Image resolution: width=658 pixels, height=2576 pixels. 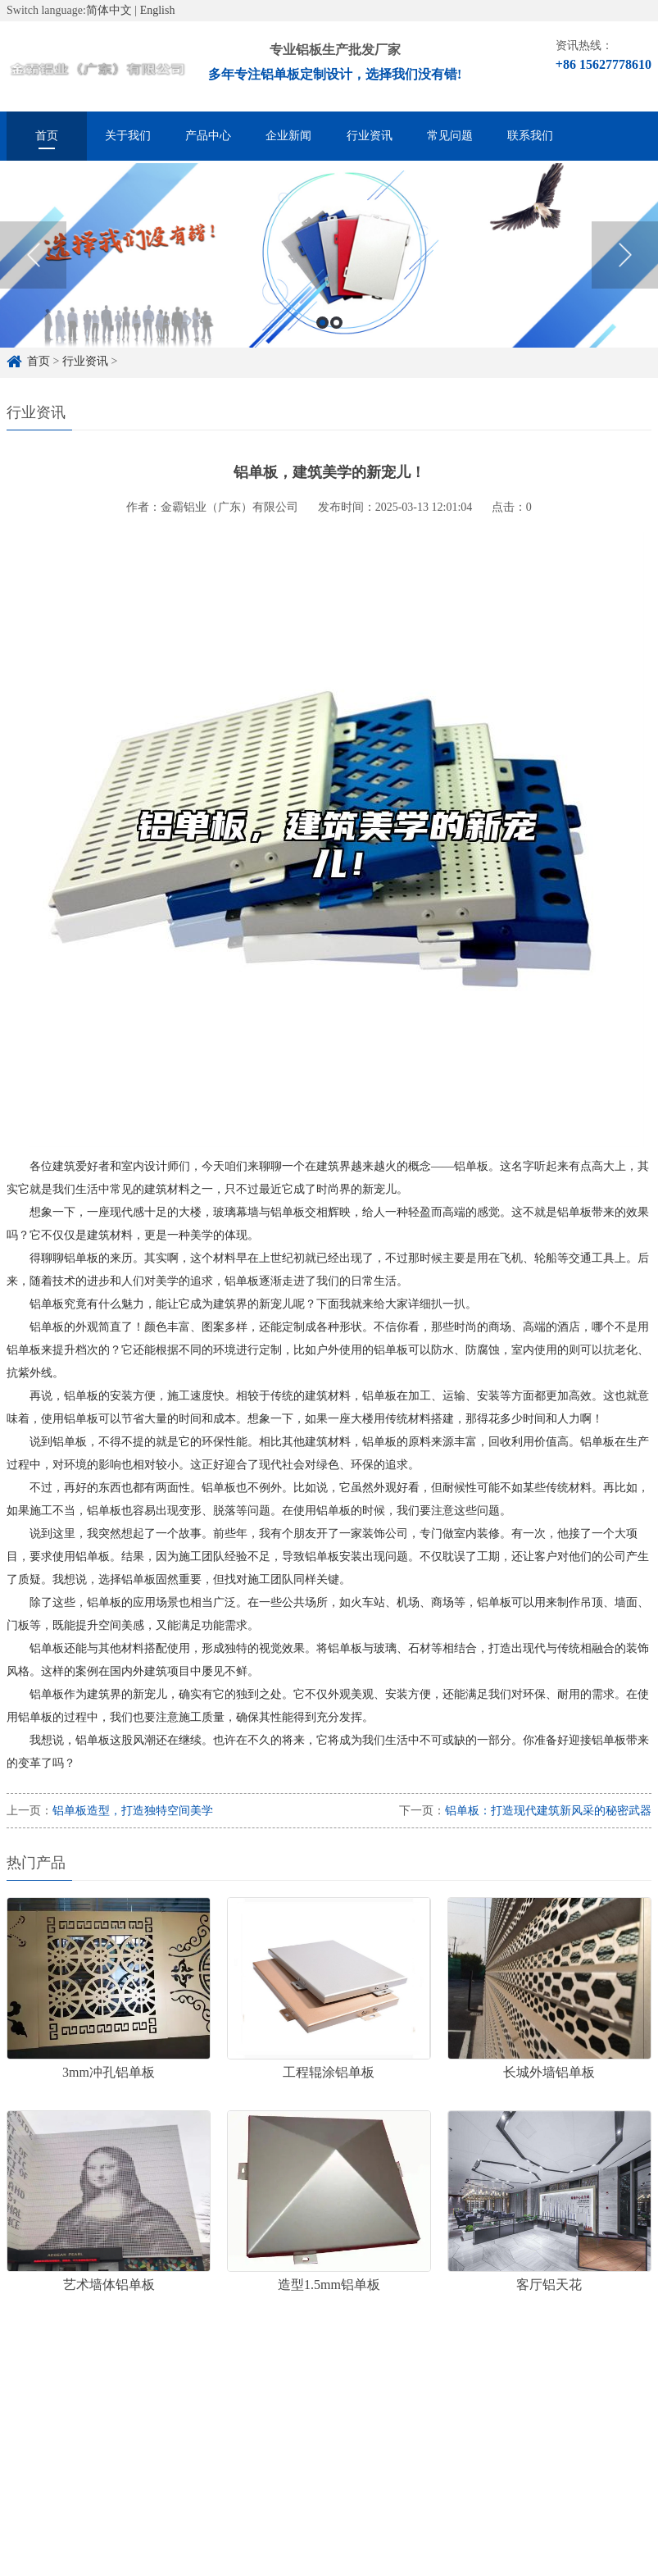 I want to click on 2 [button], so click(x=336, y=334).